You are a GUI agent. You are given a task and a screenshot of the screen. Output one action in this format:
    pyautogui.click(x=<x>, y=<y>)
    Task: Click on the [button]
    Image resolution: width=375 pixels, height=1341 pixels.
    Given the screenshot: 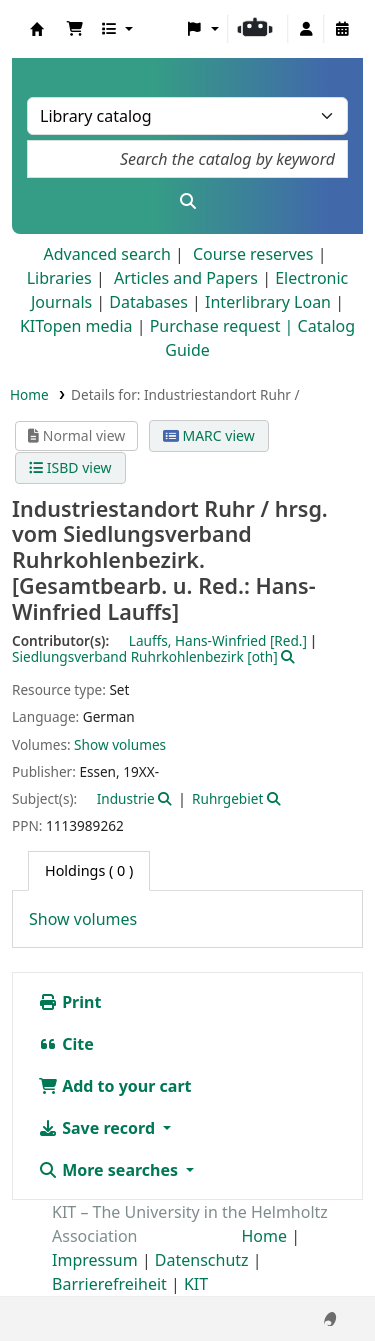 What is the action you would take?
    pyautogui.click(x=75, y=29)
    